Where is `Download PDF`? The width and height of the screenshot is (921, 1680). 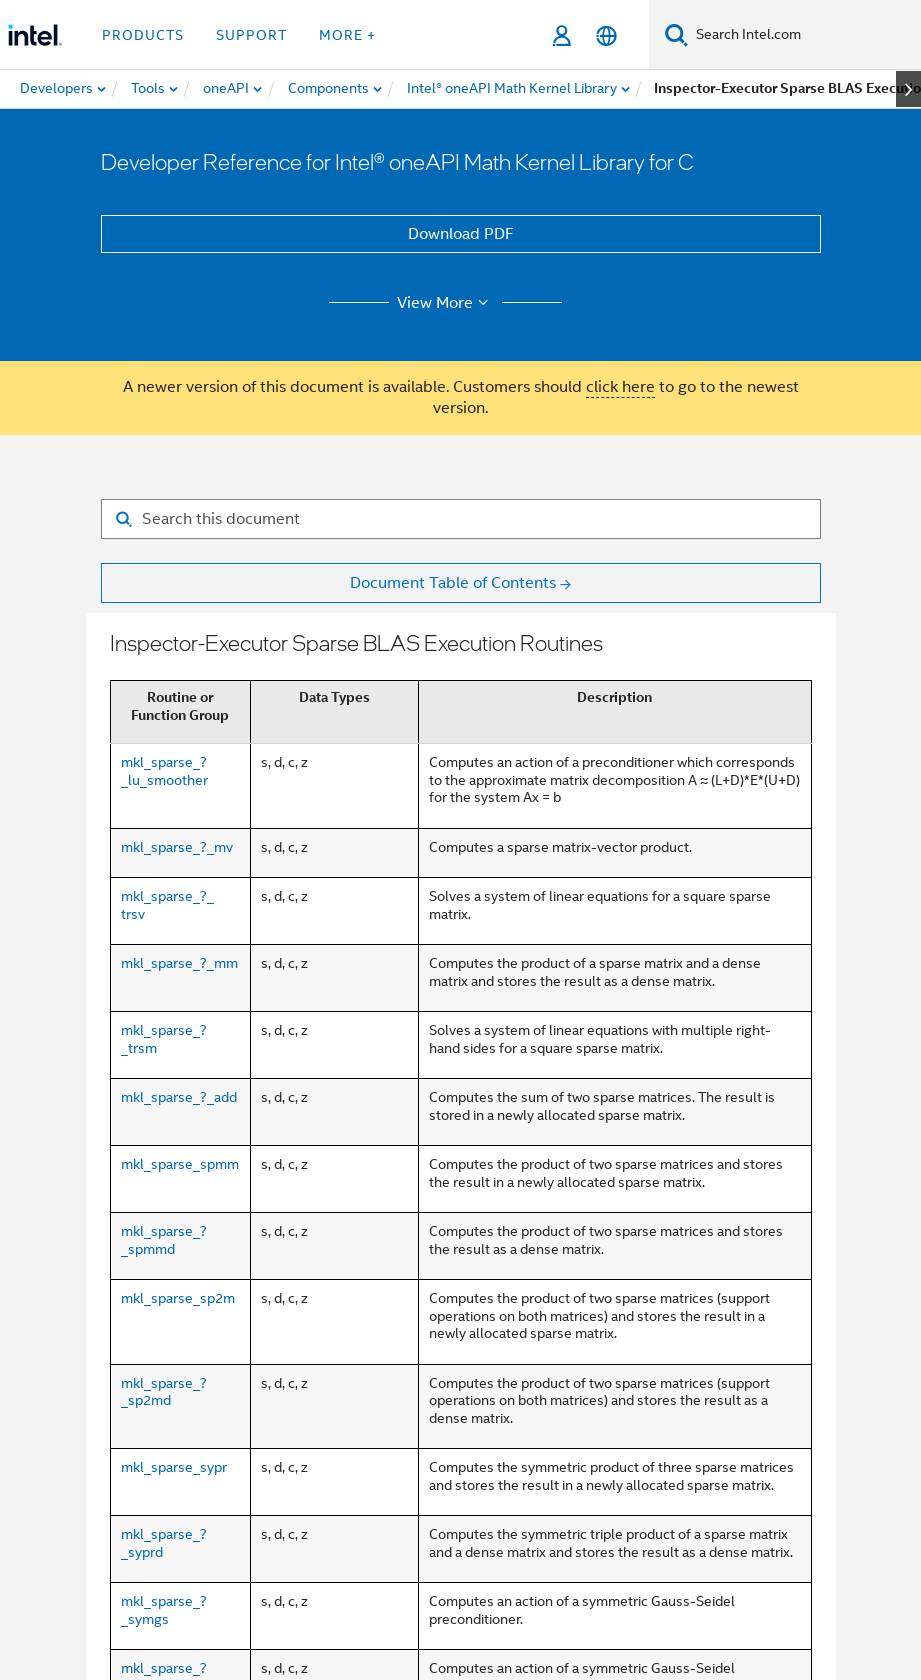 Download PDF is located at coordinates (461, 234).